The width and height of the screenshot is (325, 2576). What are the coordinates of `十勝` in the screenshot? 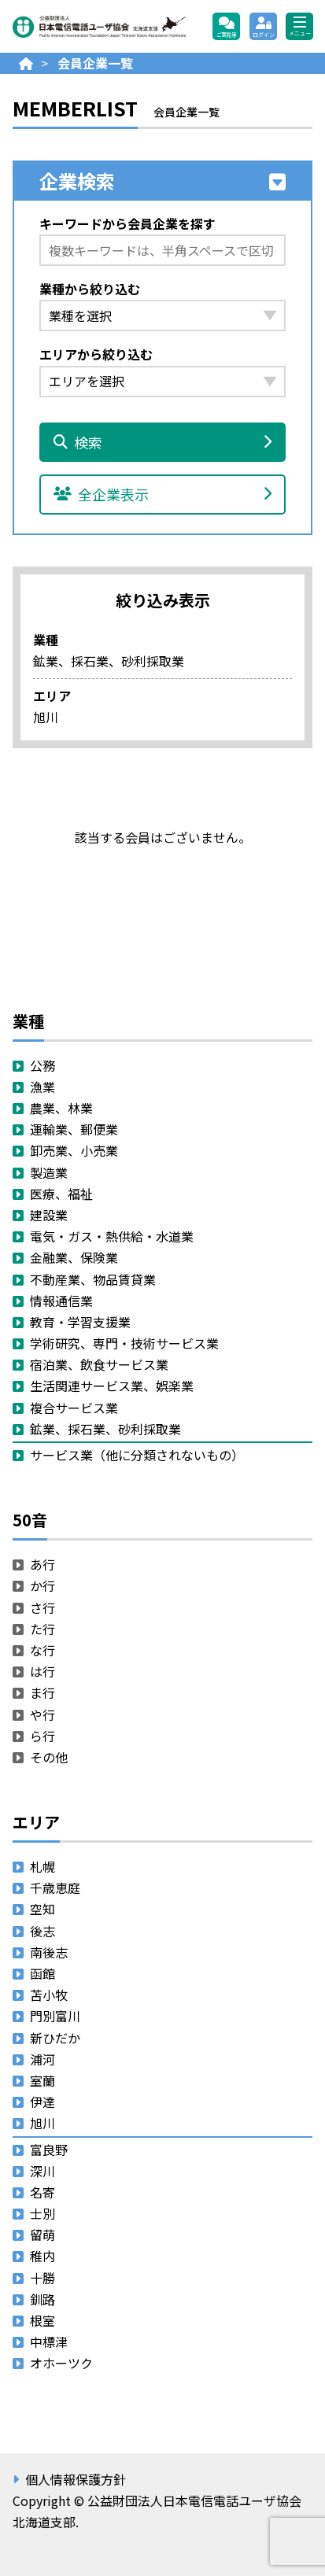 It's located at (42, 2277).